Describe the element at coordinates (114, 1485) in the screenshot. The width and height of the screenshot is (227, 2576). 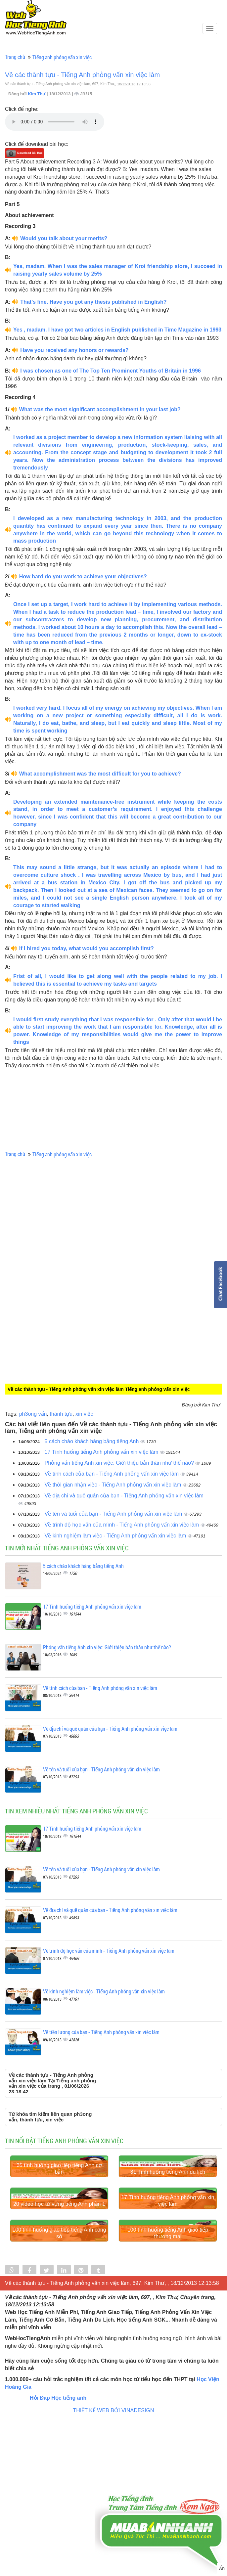
I see `Về thời gian nhận việc - Tiếng Anh phỏng vấn xin việc làm` at that location.